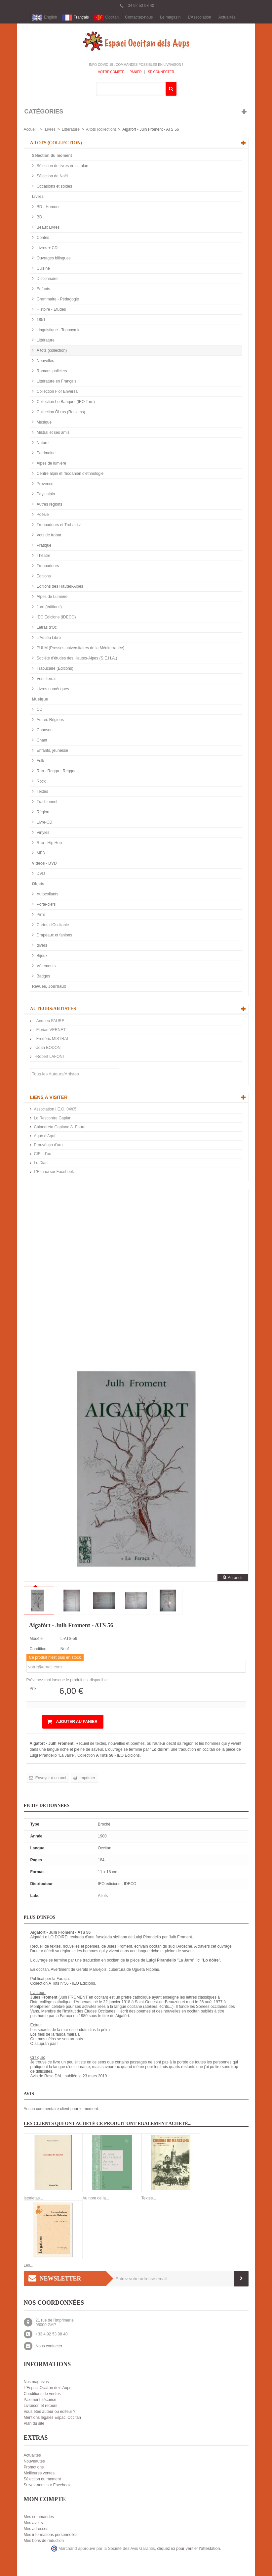 The width and height of the screenshot is (272, 2576). What do you see at coordinates (51, 1039) in the screenshot?
I see `-Frédéric MISTRAL` at bounding box center [51, 1039].